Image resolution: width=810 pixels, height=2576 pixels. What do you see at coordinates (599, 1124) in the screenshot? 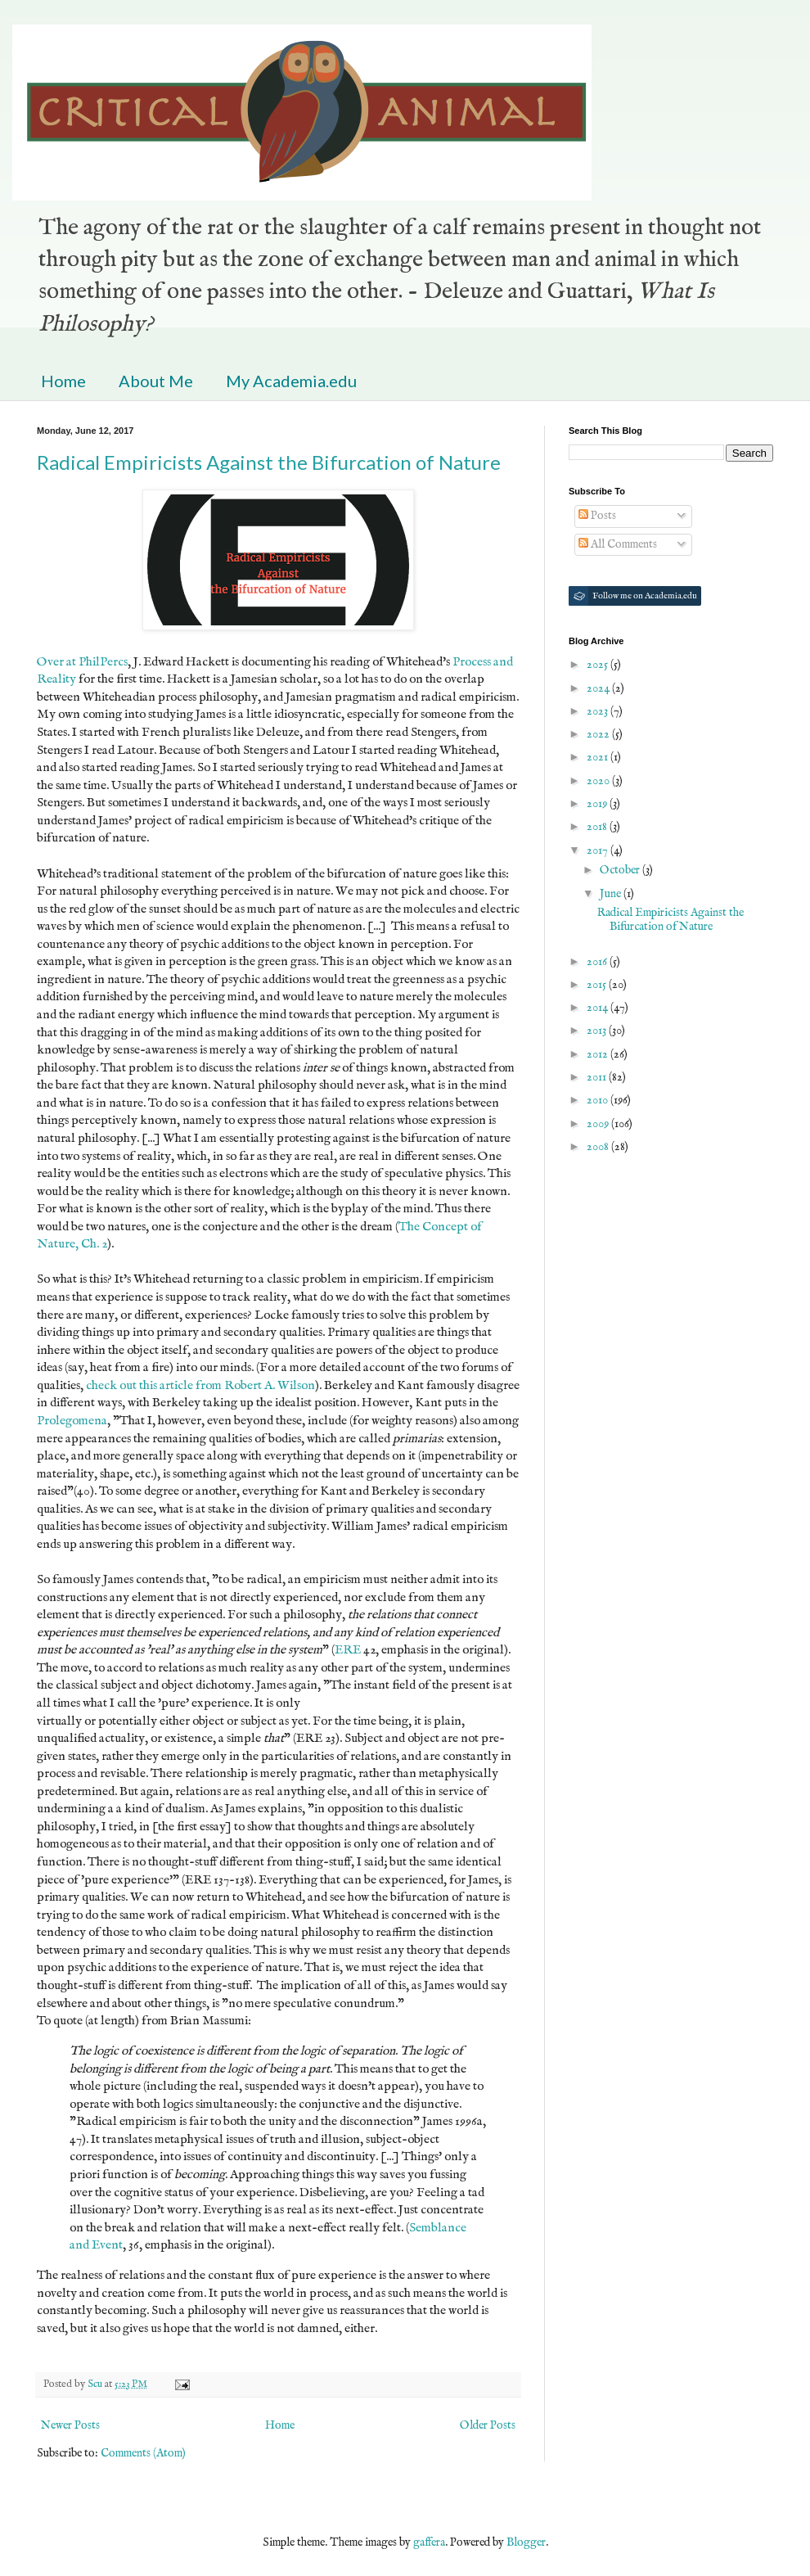
I see `2009` at bounding box center [599, 1124].